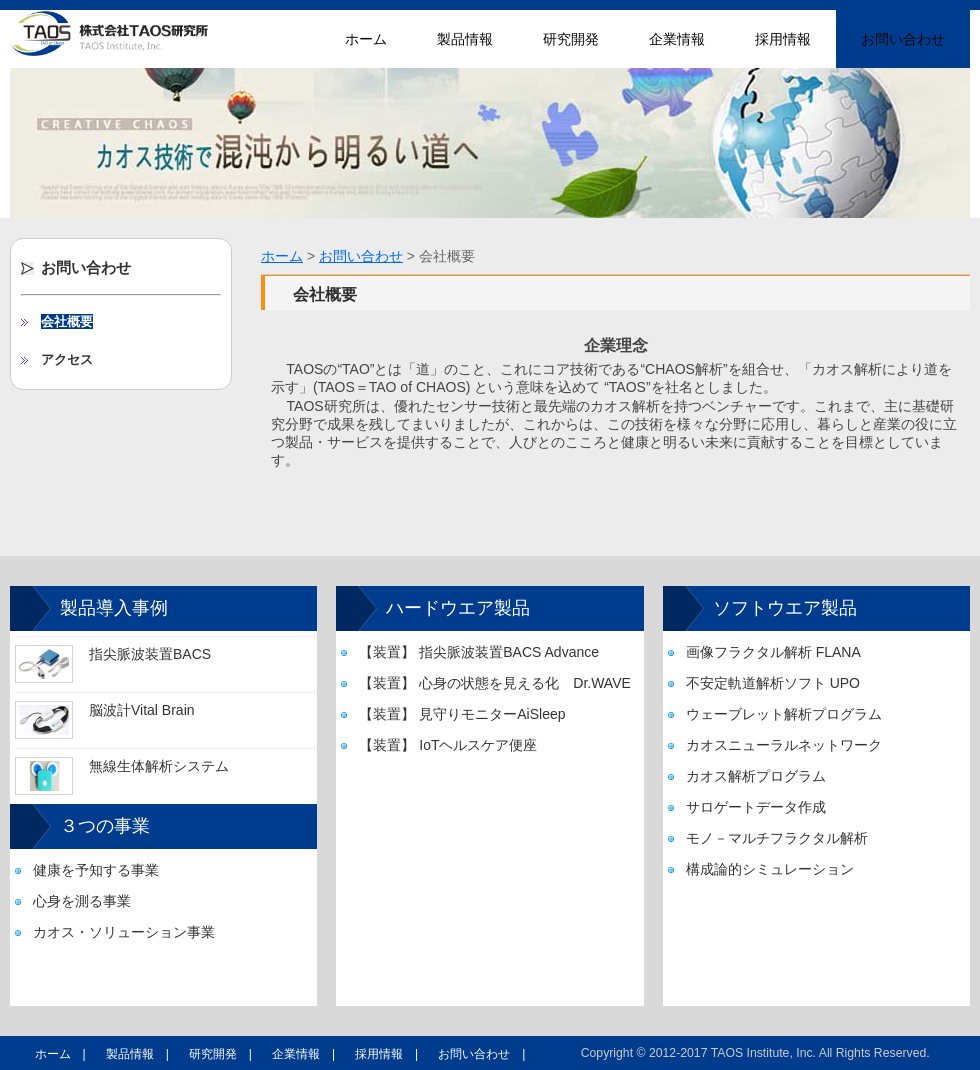  I want to click on ソフトウエア製品, so click(785, 608).